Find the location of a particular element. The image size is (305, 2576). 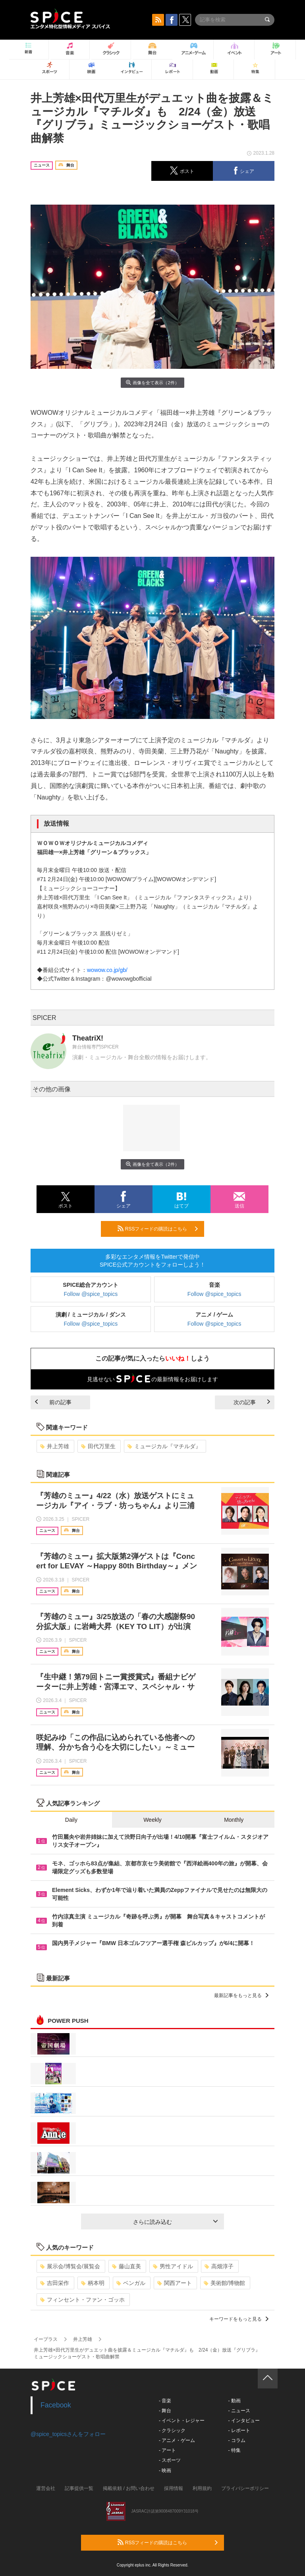

- 動画 is located at coordinates (234, 2401).